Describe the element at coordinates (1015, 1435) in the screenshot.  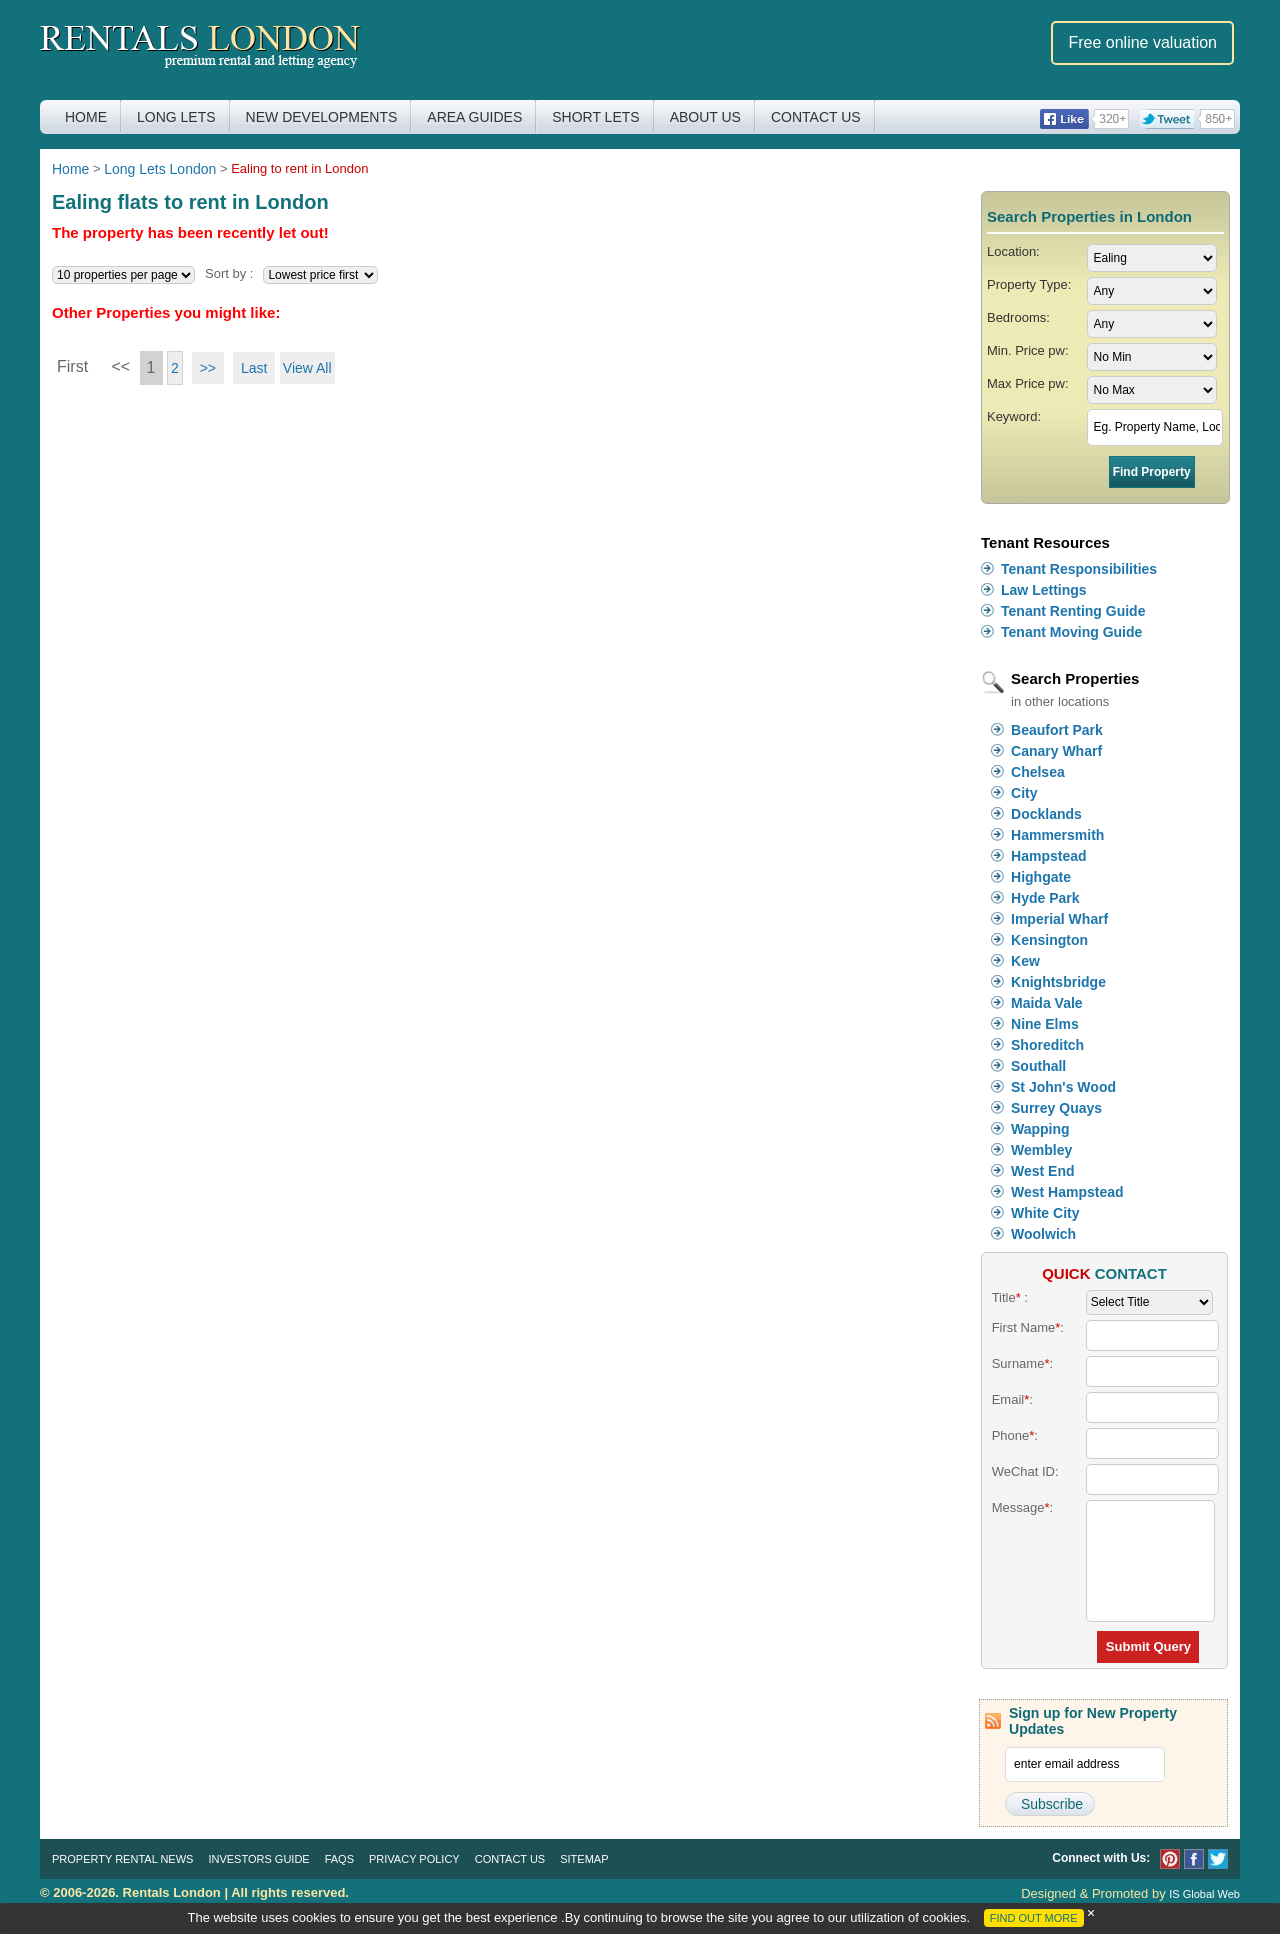
I see `Phone:` at that location.